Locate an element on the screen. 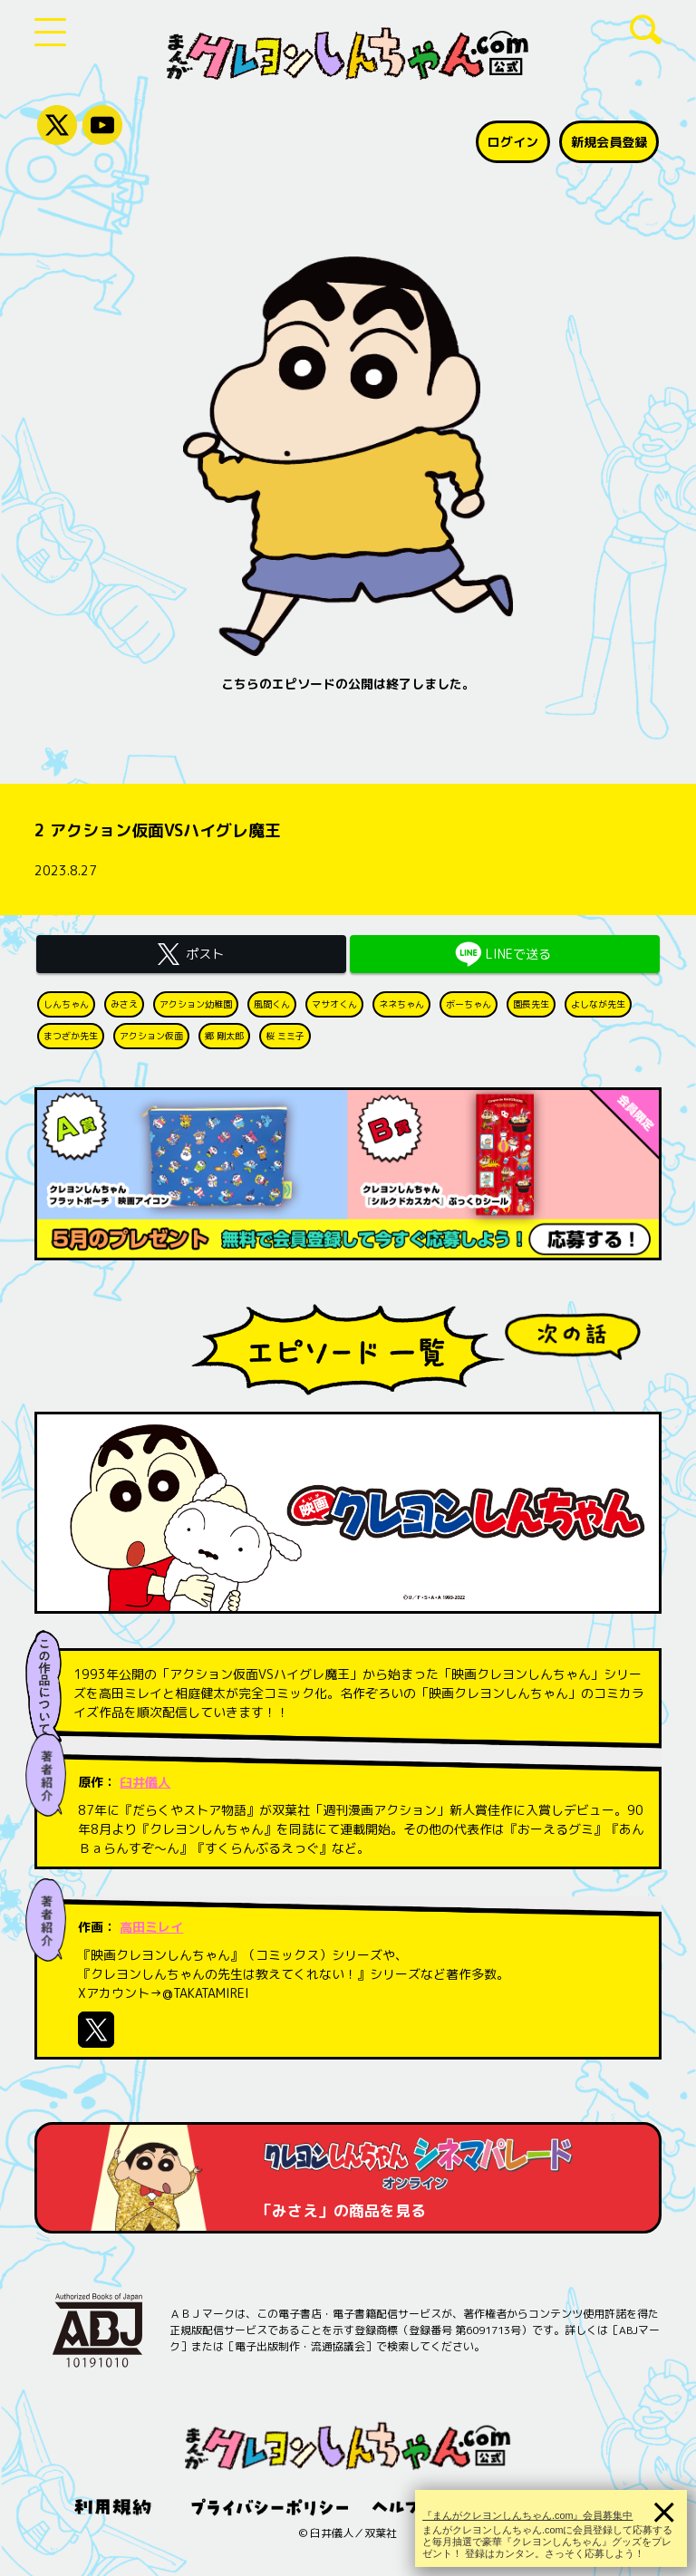 This screenshot has width=696, height=2576. 新規会員登録 is located at coordinates (609, 141).